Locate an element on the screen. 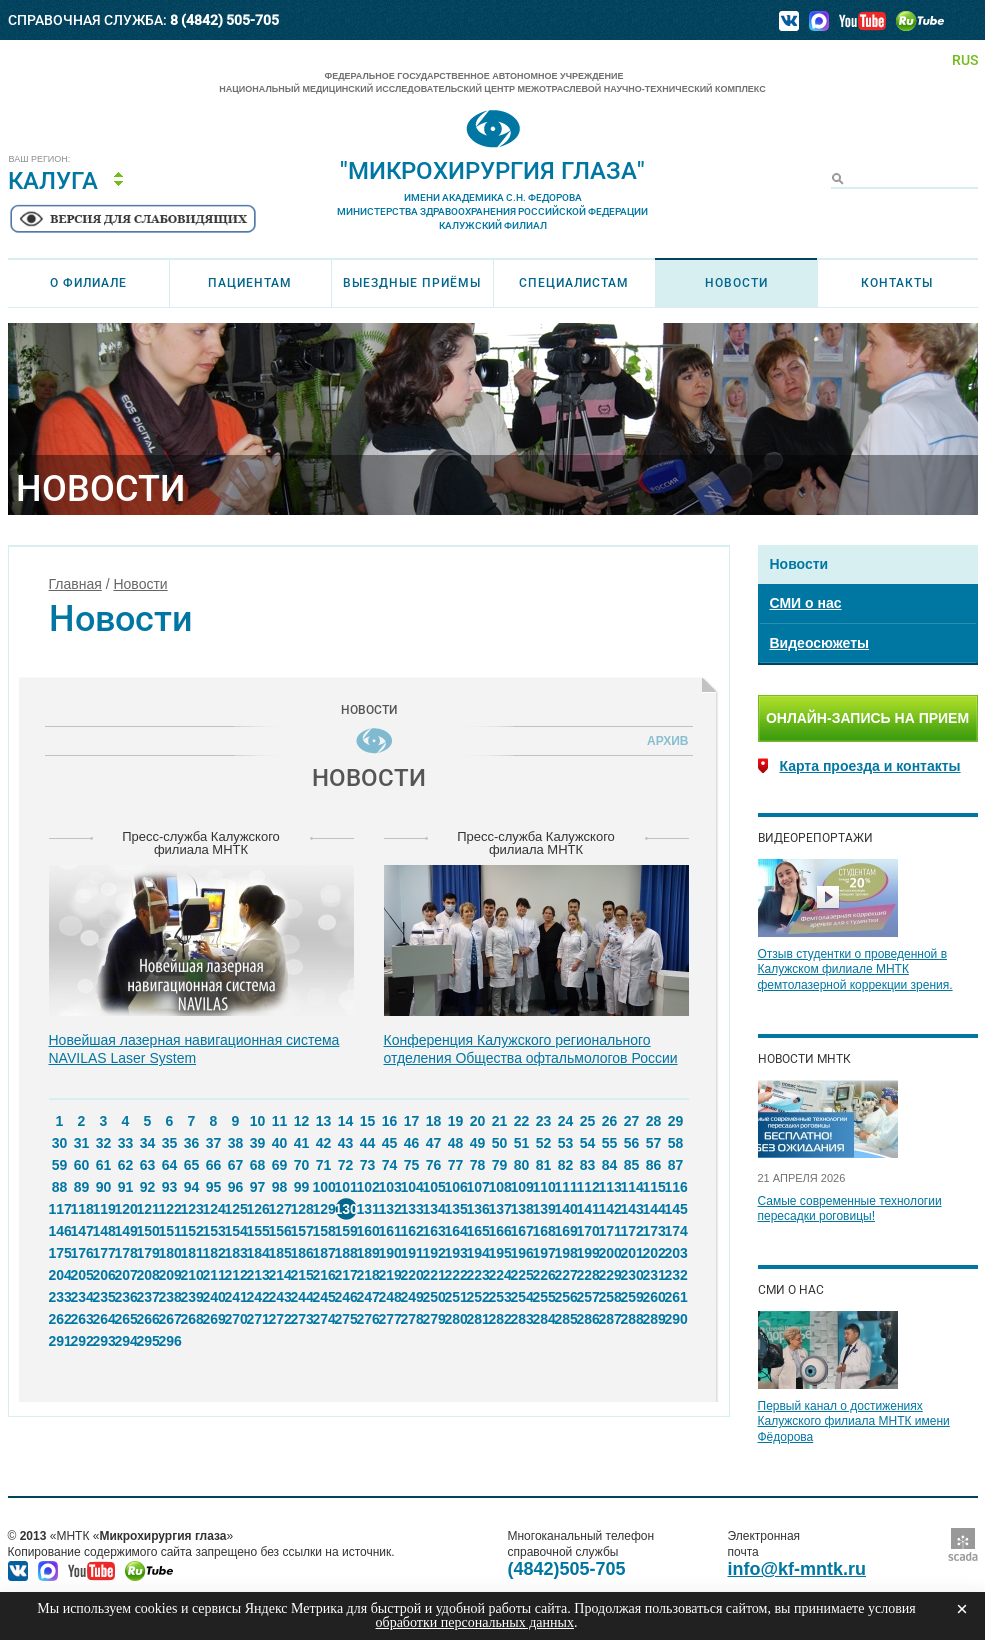  Карта проезда и контакты is located at coordinates (870, 766).